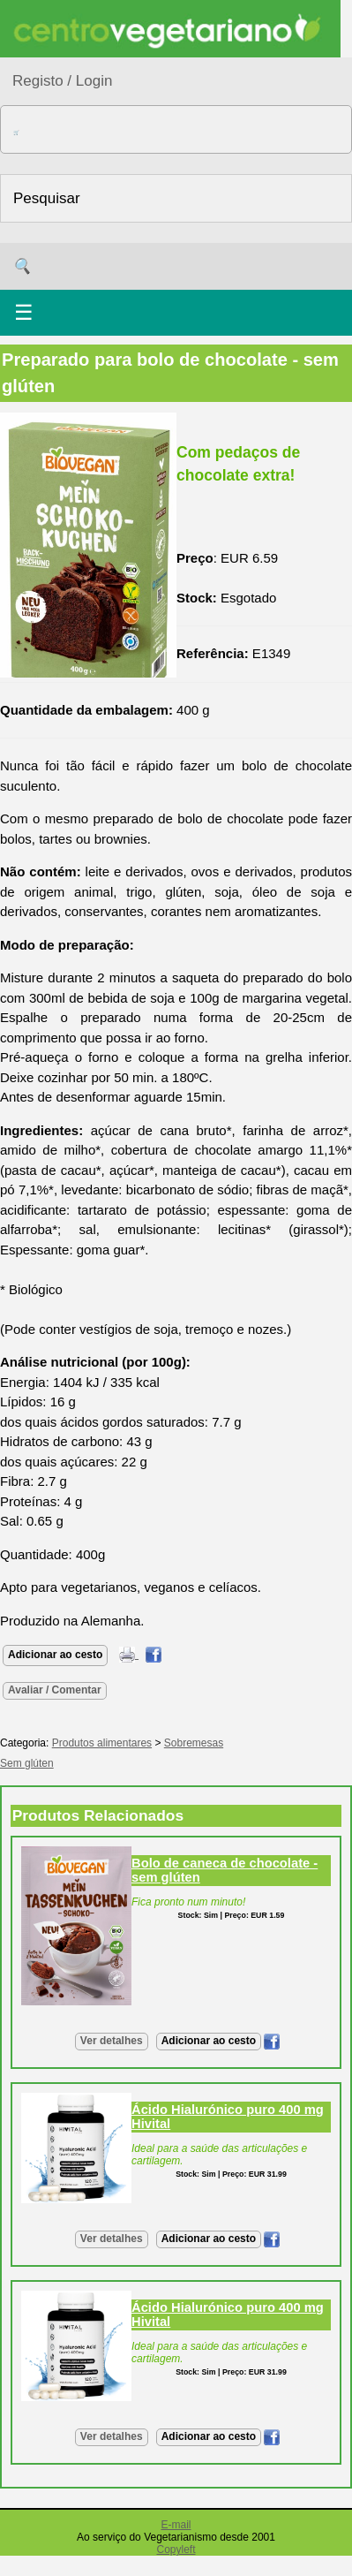  I want to click on Sobremesas, so click(193, 1743).